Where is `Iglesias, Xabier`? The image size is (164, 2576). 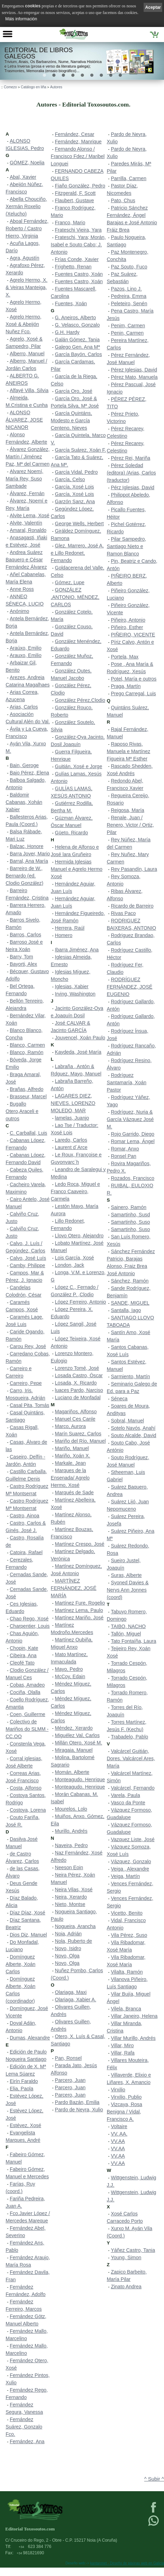 Iglesias, Xabier is located at coordinates (71, 986).